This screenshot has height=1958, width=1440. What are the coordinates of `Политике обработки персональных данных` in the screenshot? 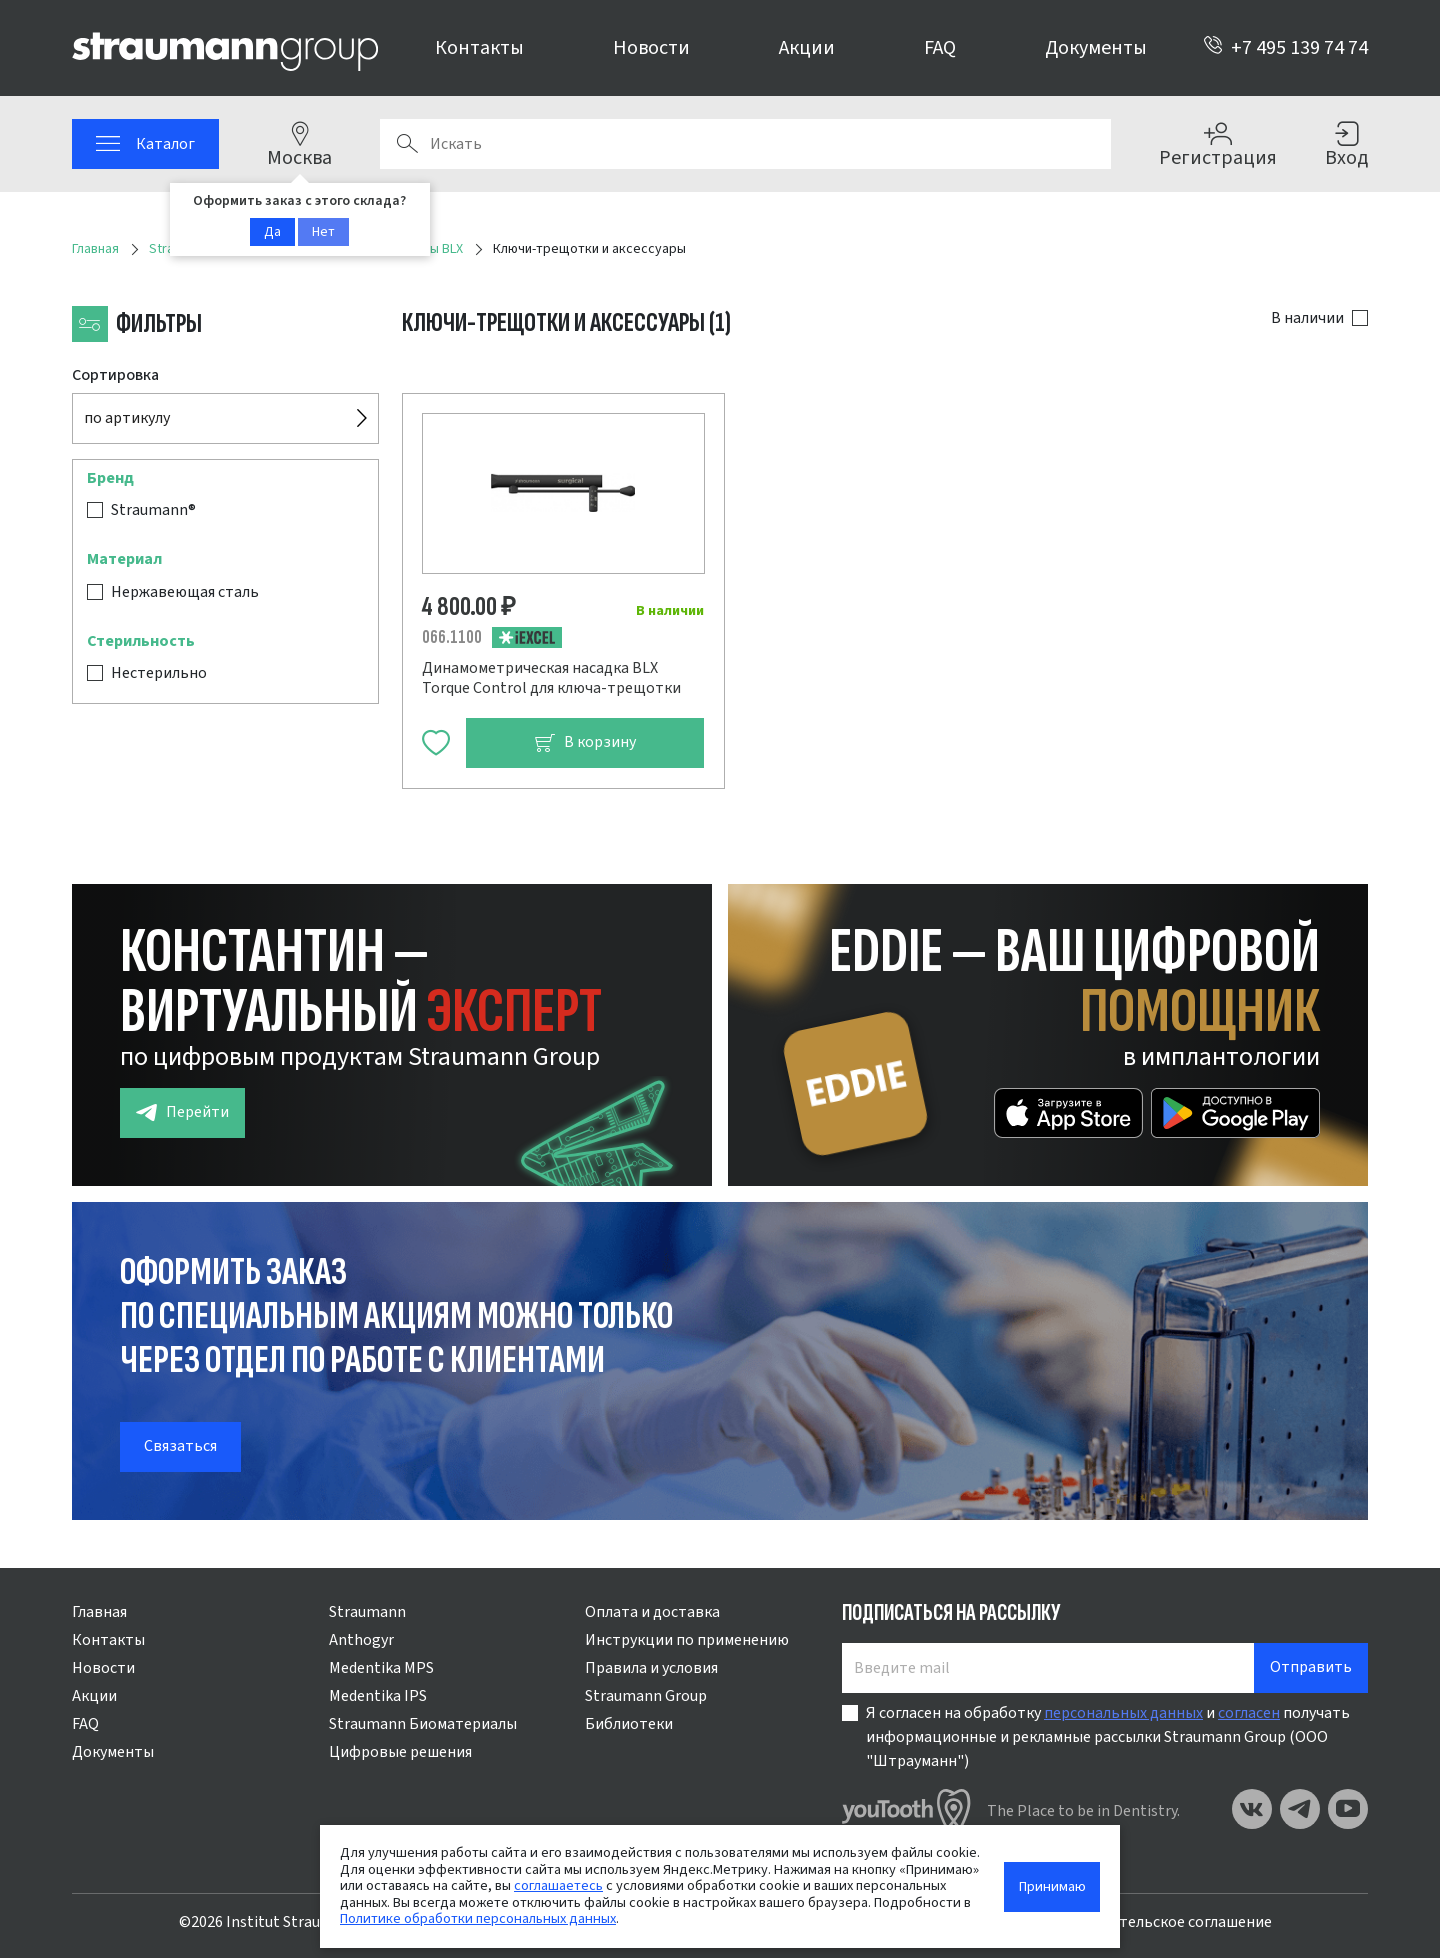 It's located at (478, 1918).